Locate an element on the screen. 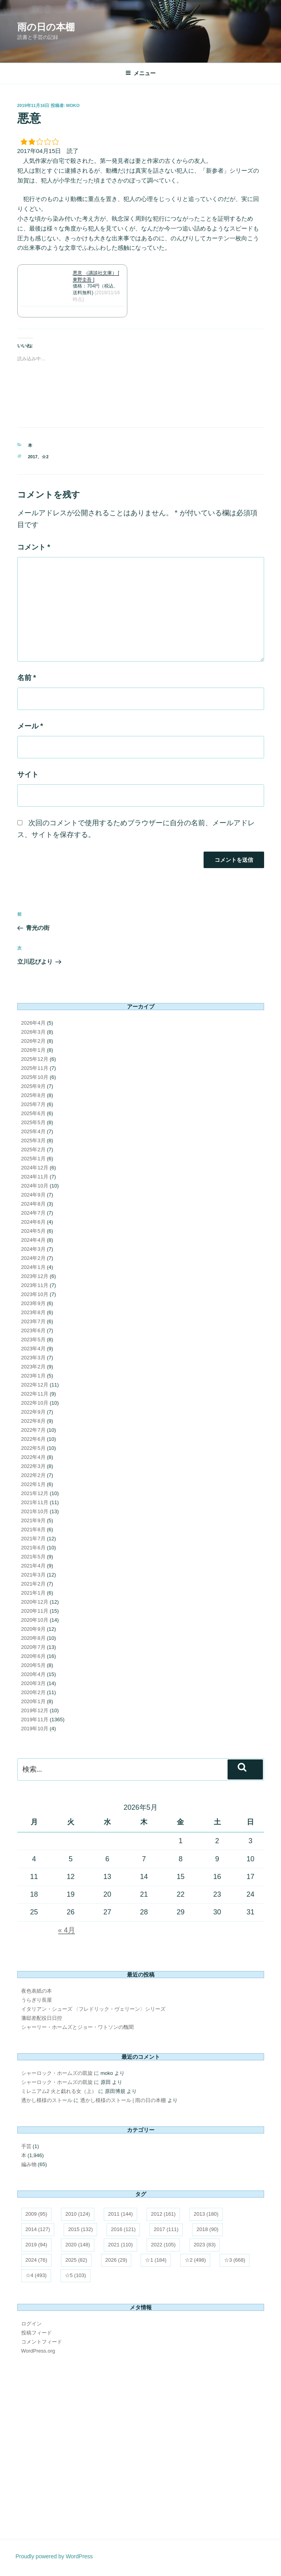 The height and width of the screenshot is (2576, 281). 名前 is located at coordinates (26, 678).